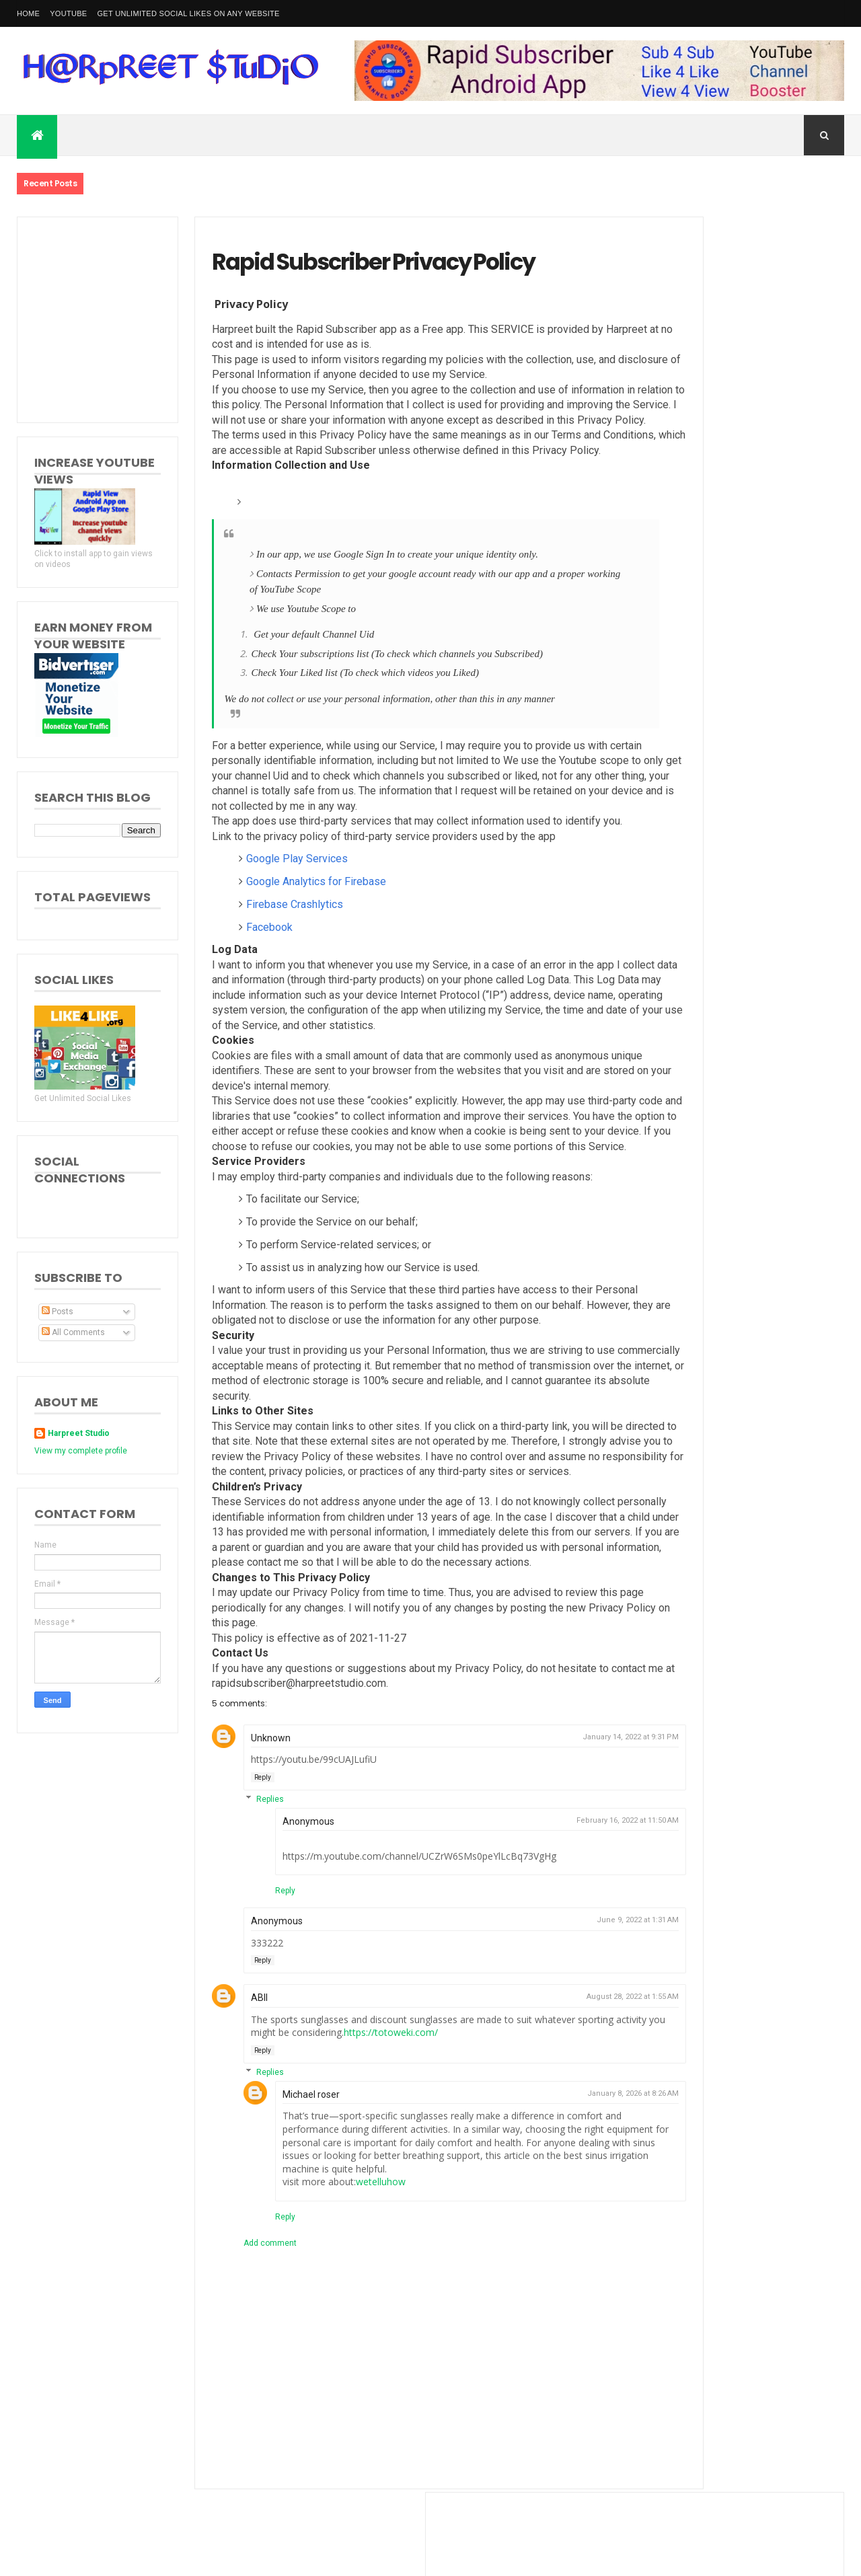  I want to click on Firebase Crashlytics, so click(271, 941).